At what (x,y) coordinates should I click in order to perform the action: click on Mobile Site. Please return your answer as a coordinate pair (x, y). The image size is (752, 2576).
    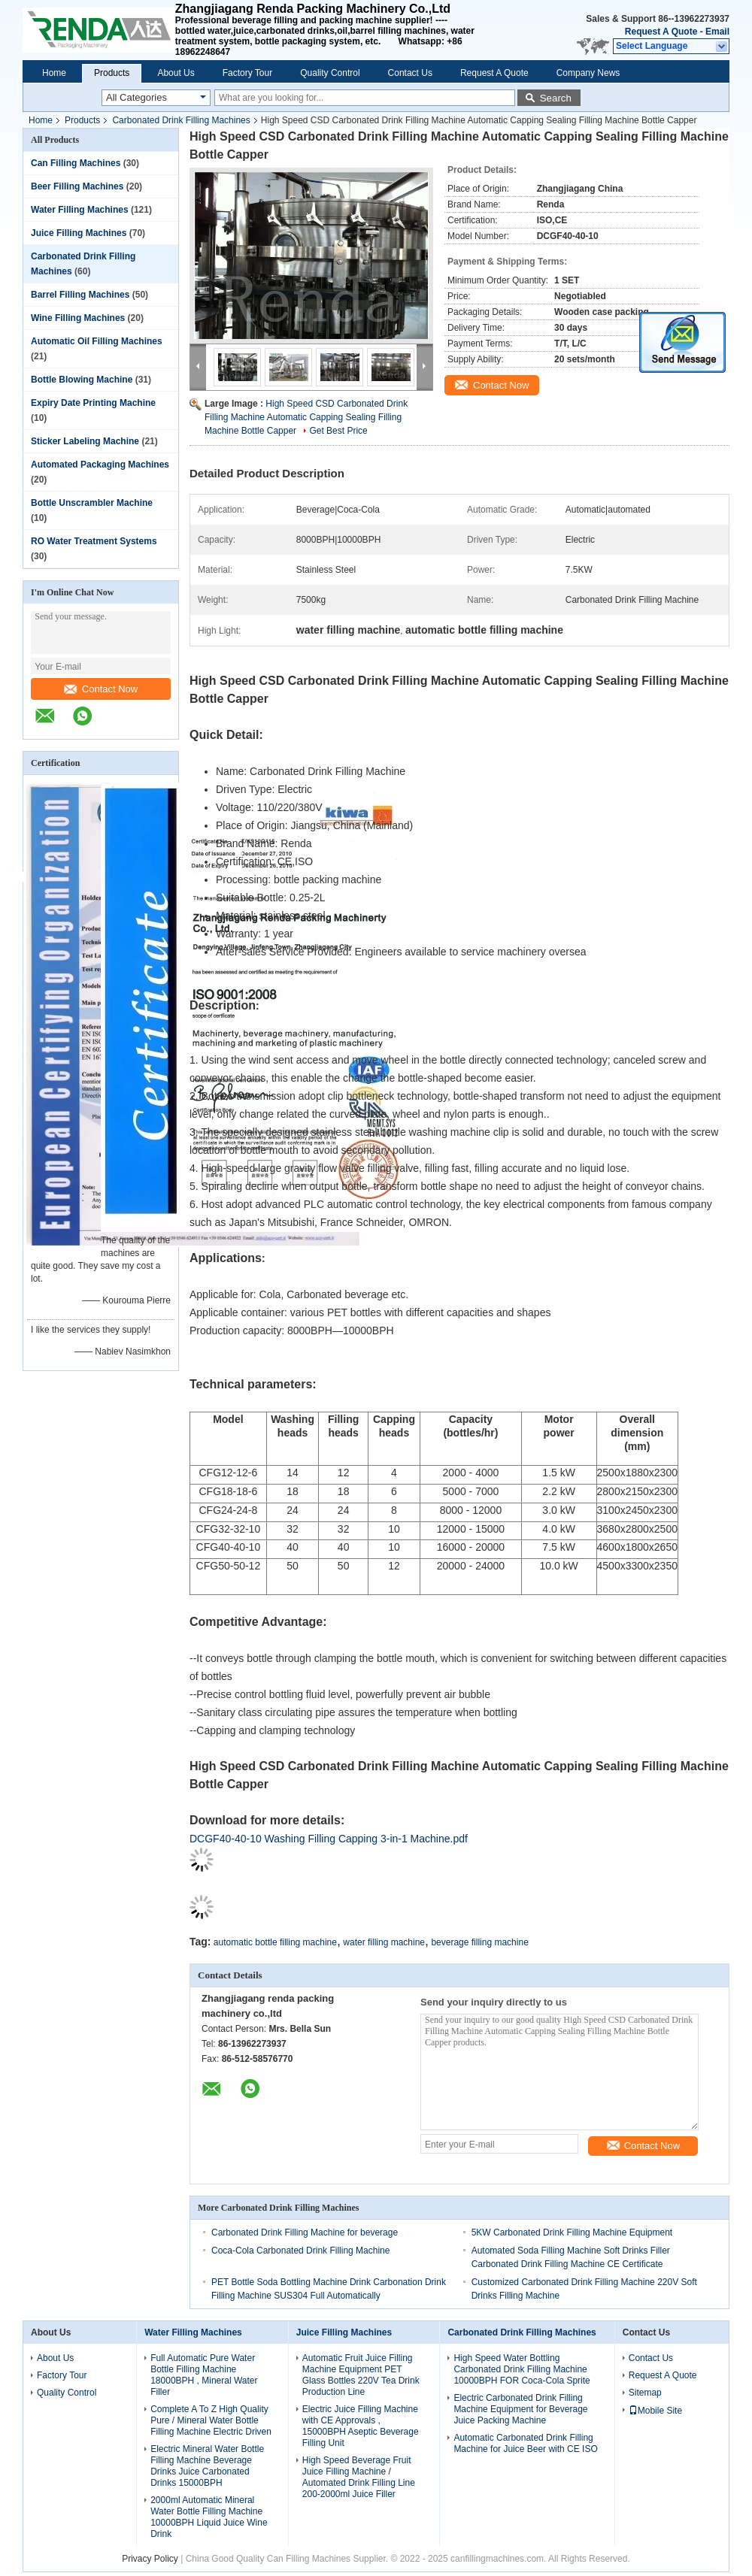
    Looking at the image, I should click on (655, 2410).